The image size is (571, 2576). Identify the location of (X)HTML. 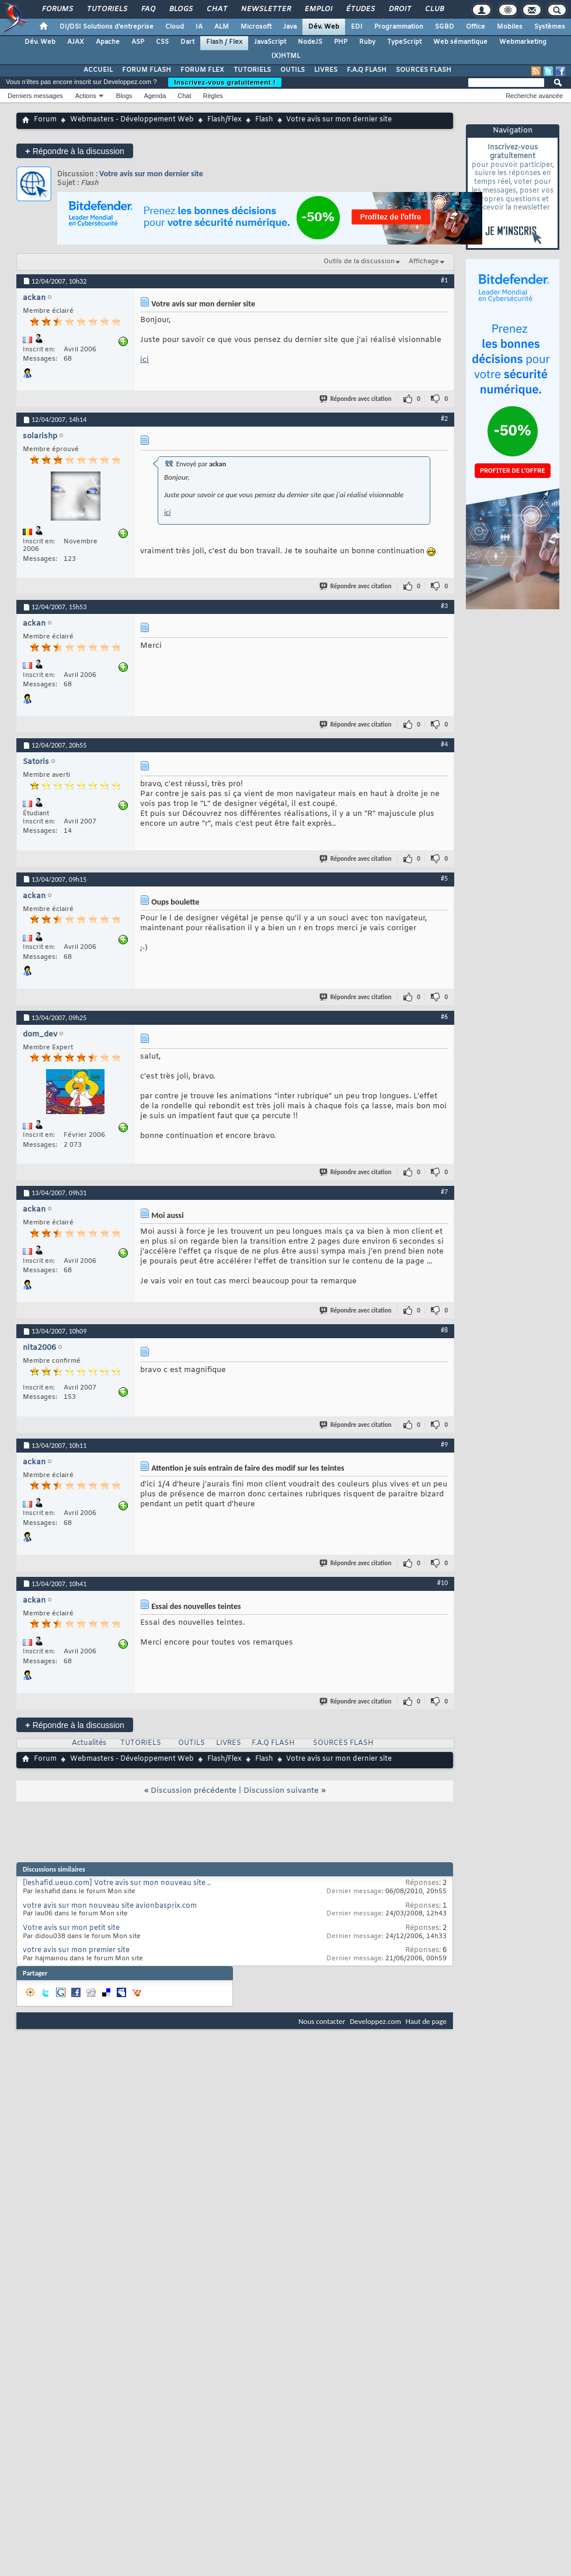
(285, 56).